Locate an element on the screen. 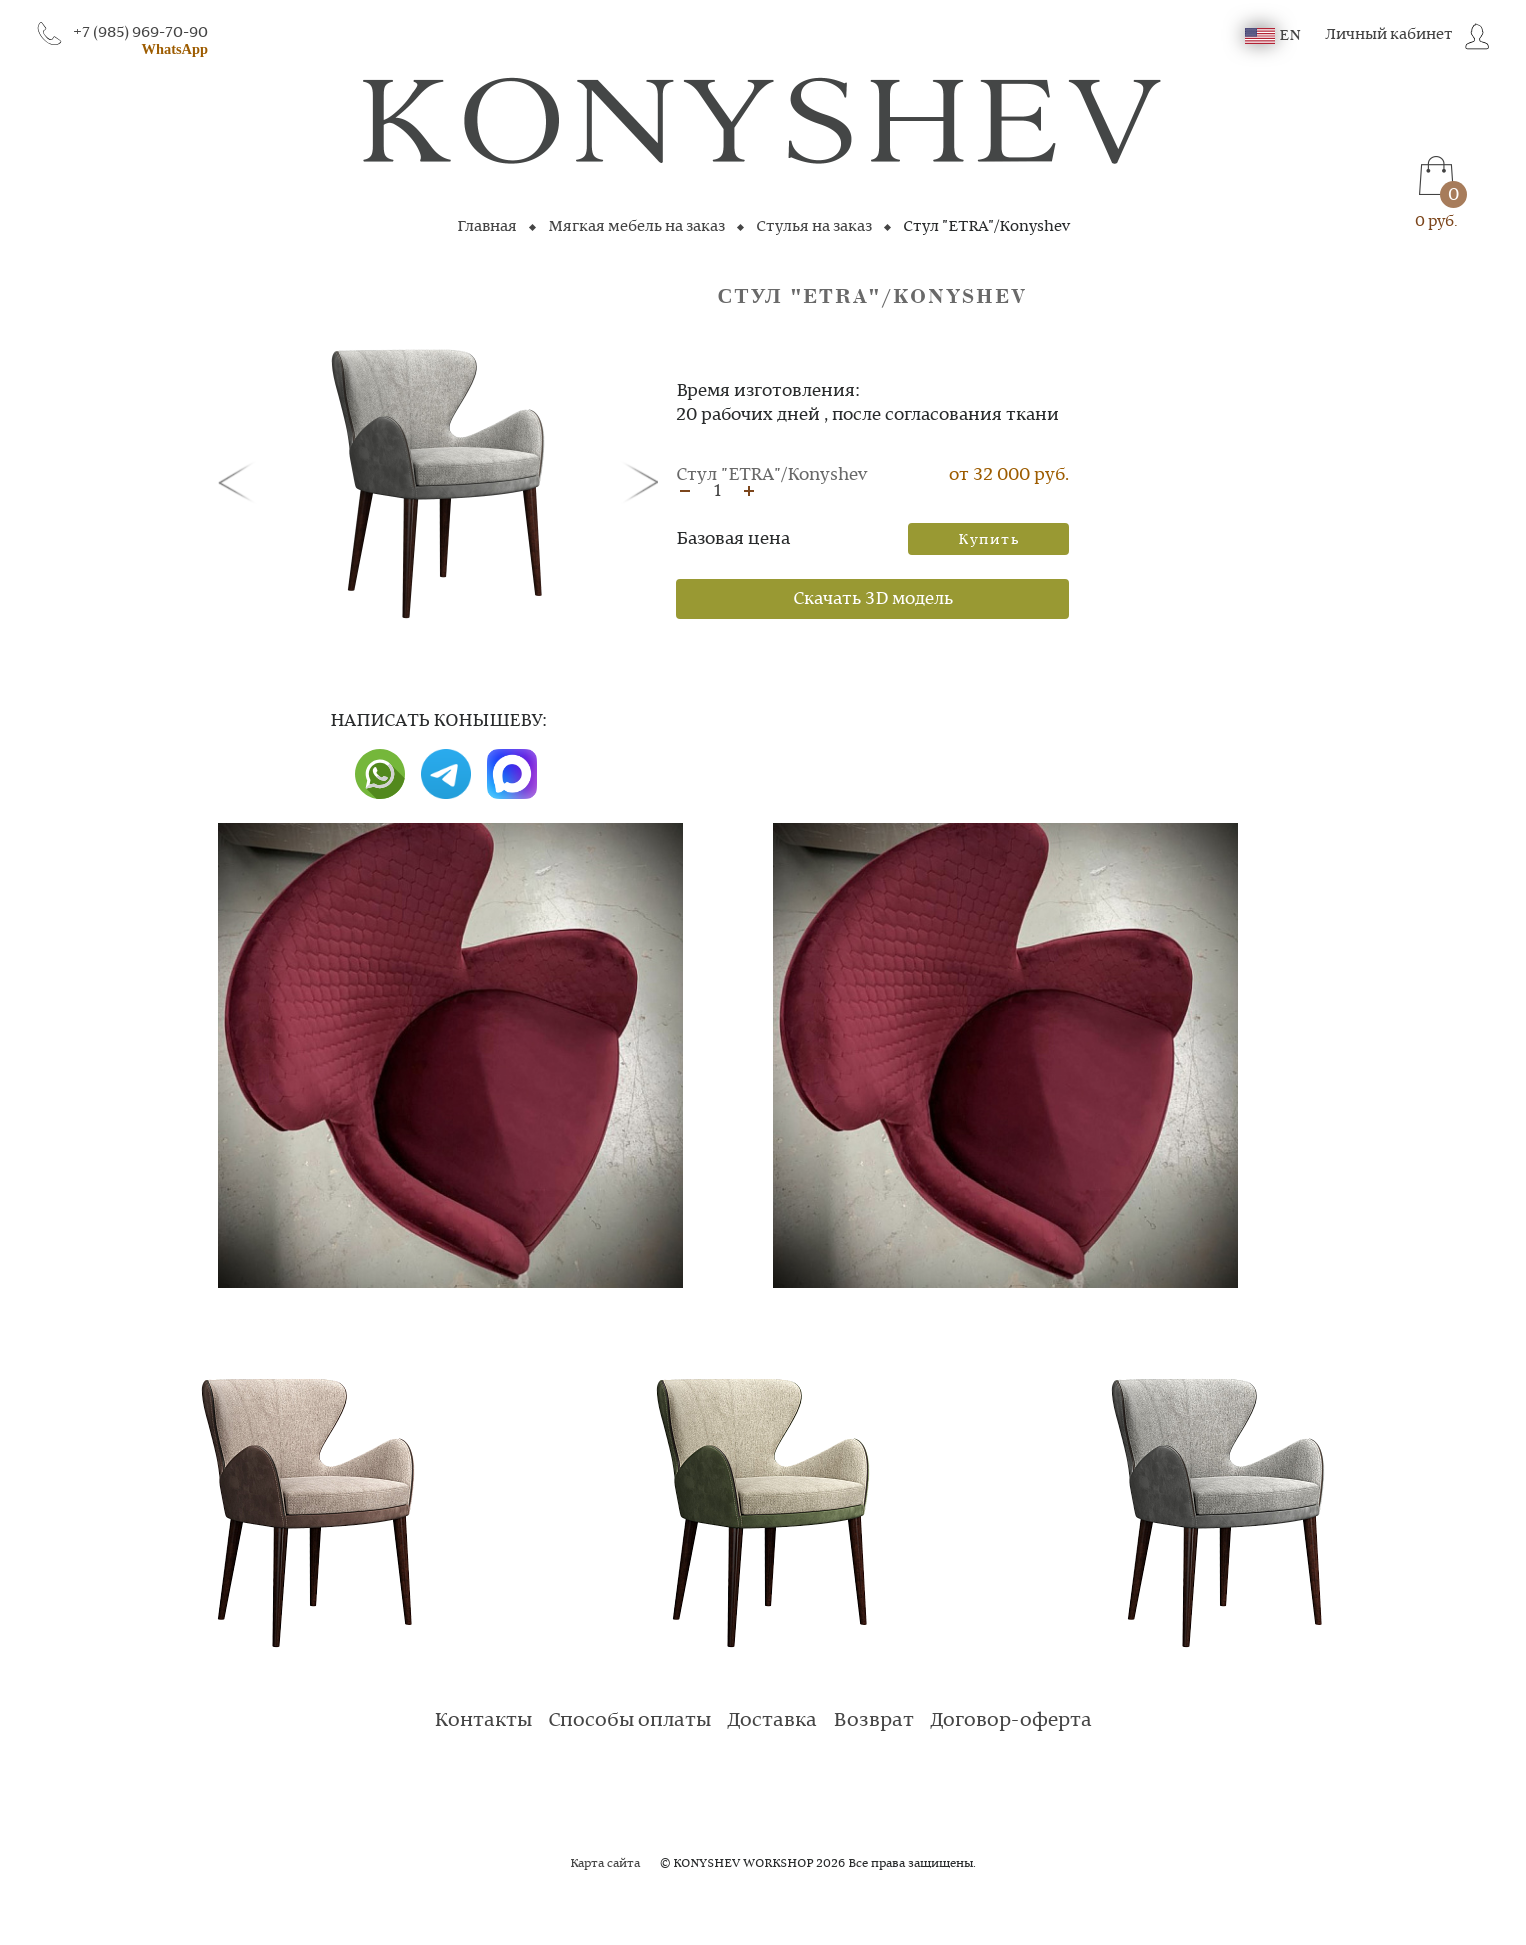 This screenshot has width=1526, height=1945. Договор-оферта is located at coordinates (1011, 1721).